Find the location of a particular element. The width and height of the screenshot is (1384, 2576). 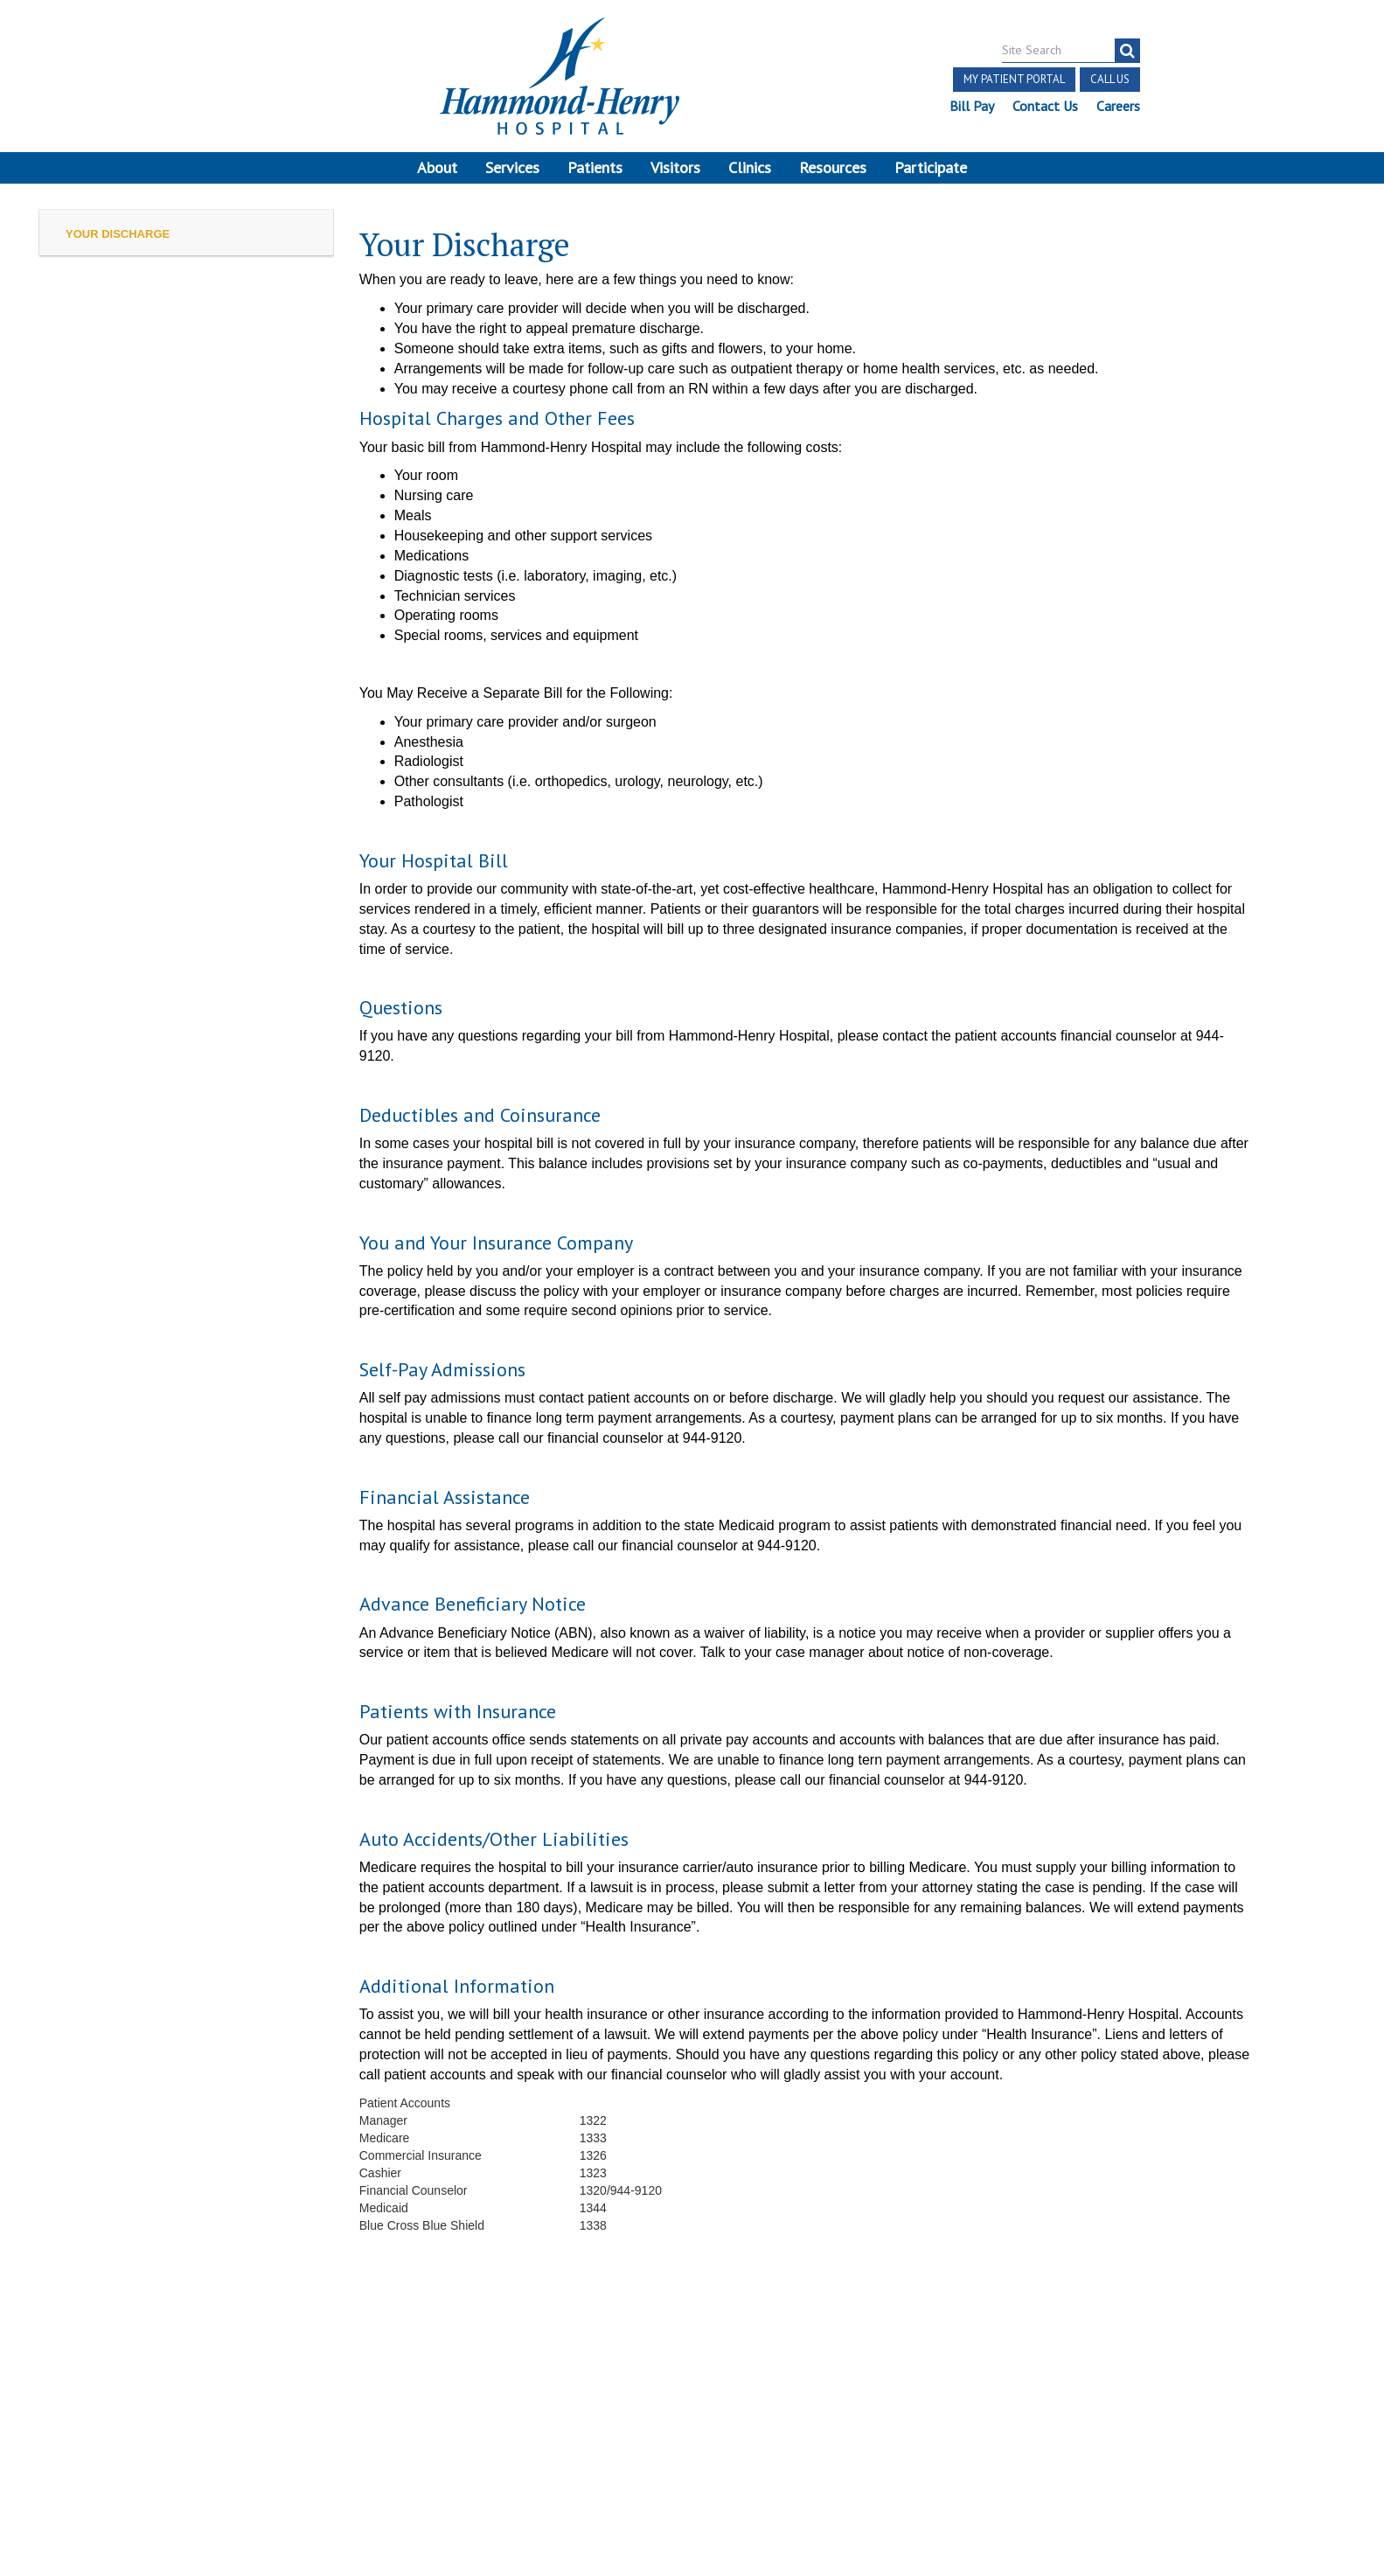

Careers is located at coordinates (1117, 106).